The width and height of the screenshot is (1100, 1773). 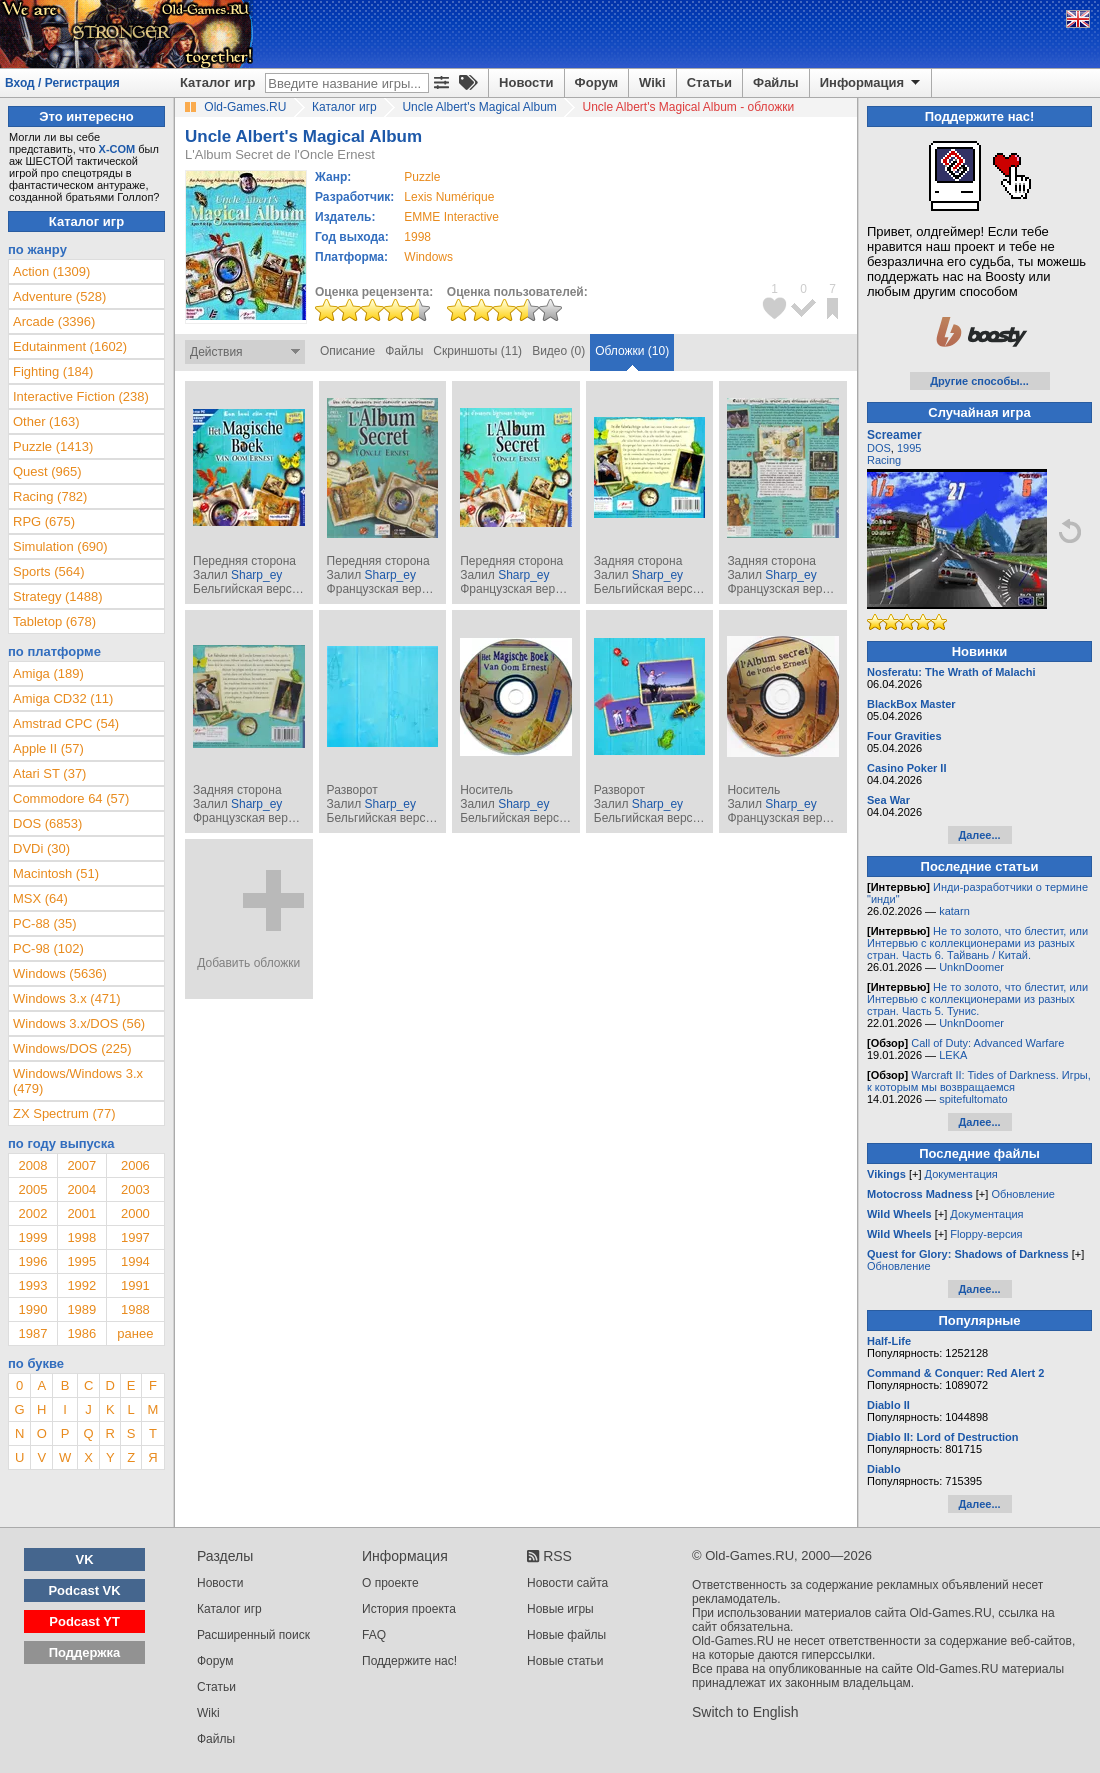 What do you see at coordinates (253, 1635) in the screenshot?
I see `Расширенный поиск` at bounding box center [253, 1635].